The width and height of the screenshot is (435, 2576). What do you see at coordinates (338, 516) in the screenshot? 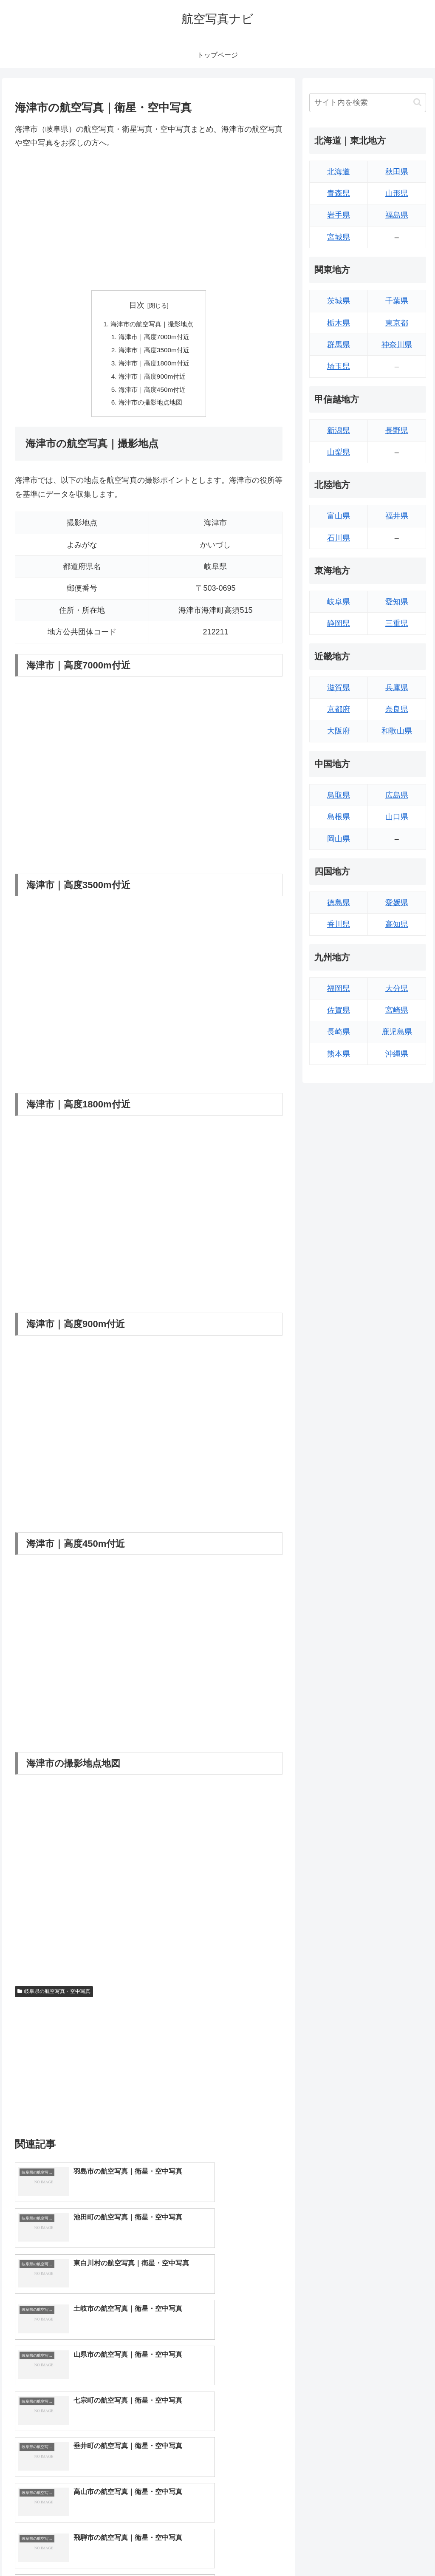
I see `富山県` at bounding box center [338, 516].